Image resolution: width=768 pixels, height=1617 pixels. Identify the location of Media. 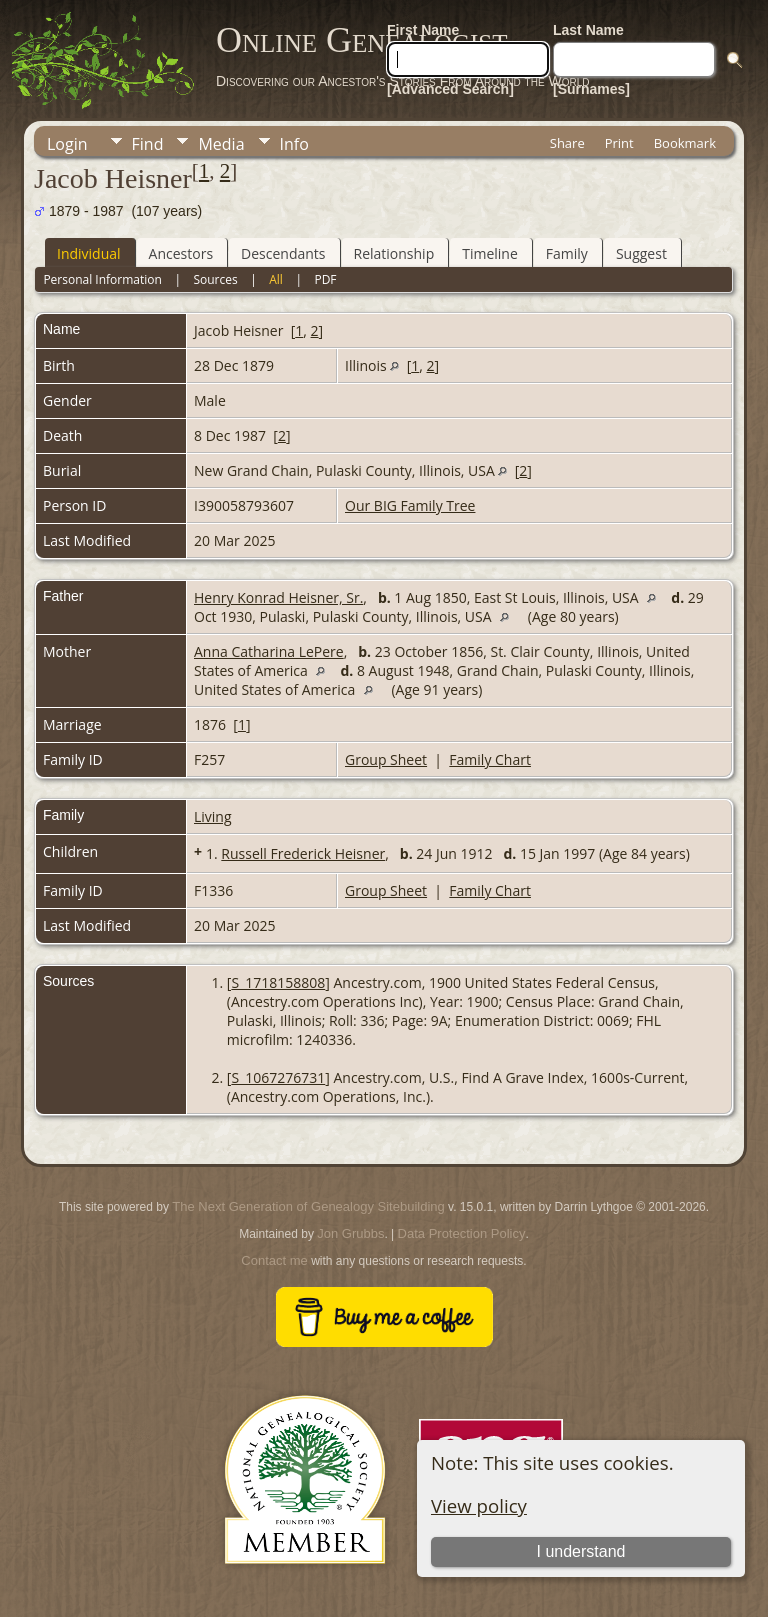
(221, 144).